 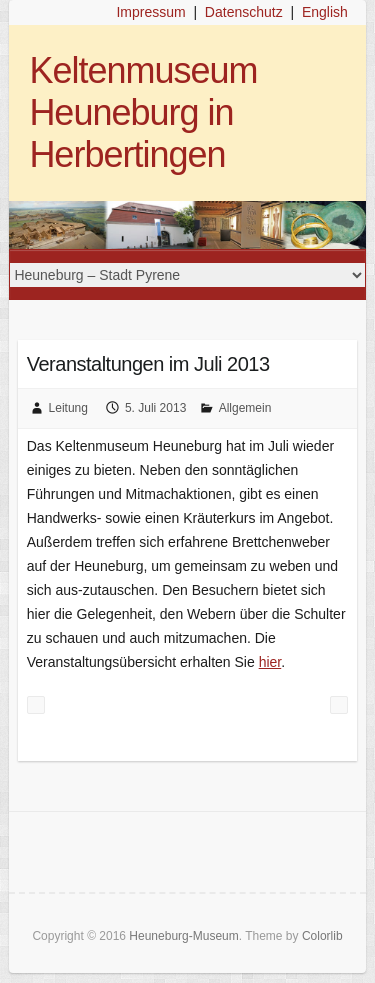 What do you see at coordinates (244, 12) in the screenshot?
I see `Datenschutz` at bounding box center [244, 12].